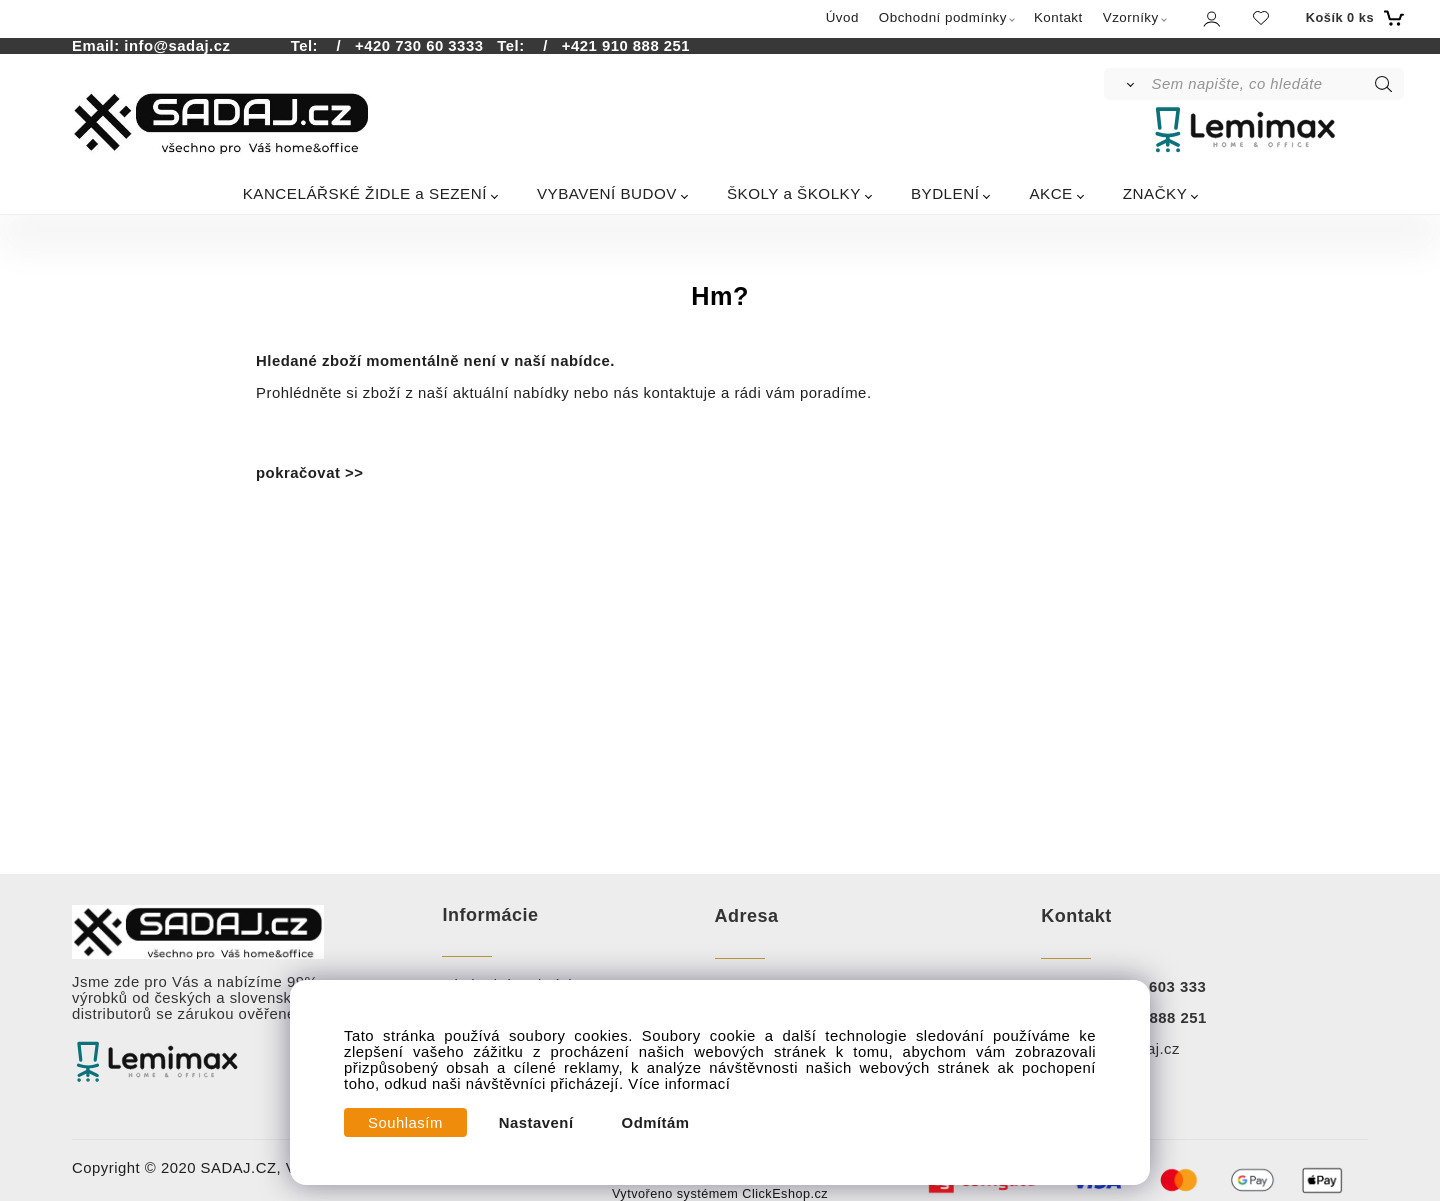 The width and height of the screenshot is (1440, 1201). I want to click on / +420 730 60 3333, so click(403, 46).